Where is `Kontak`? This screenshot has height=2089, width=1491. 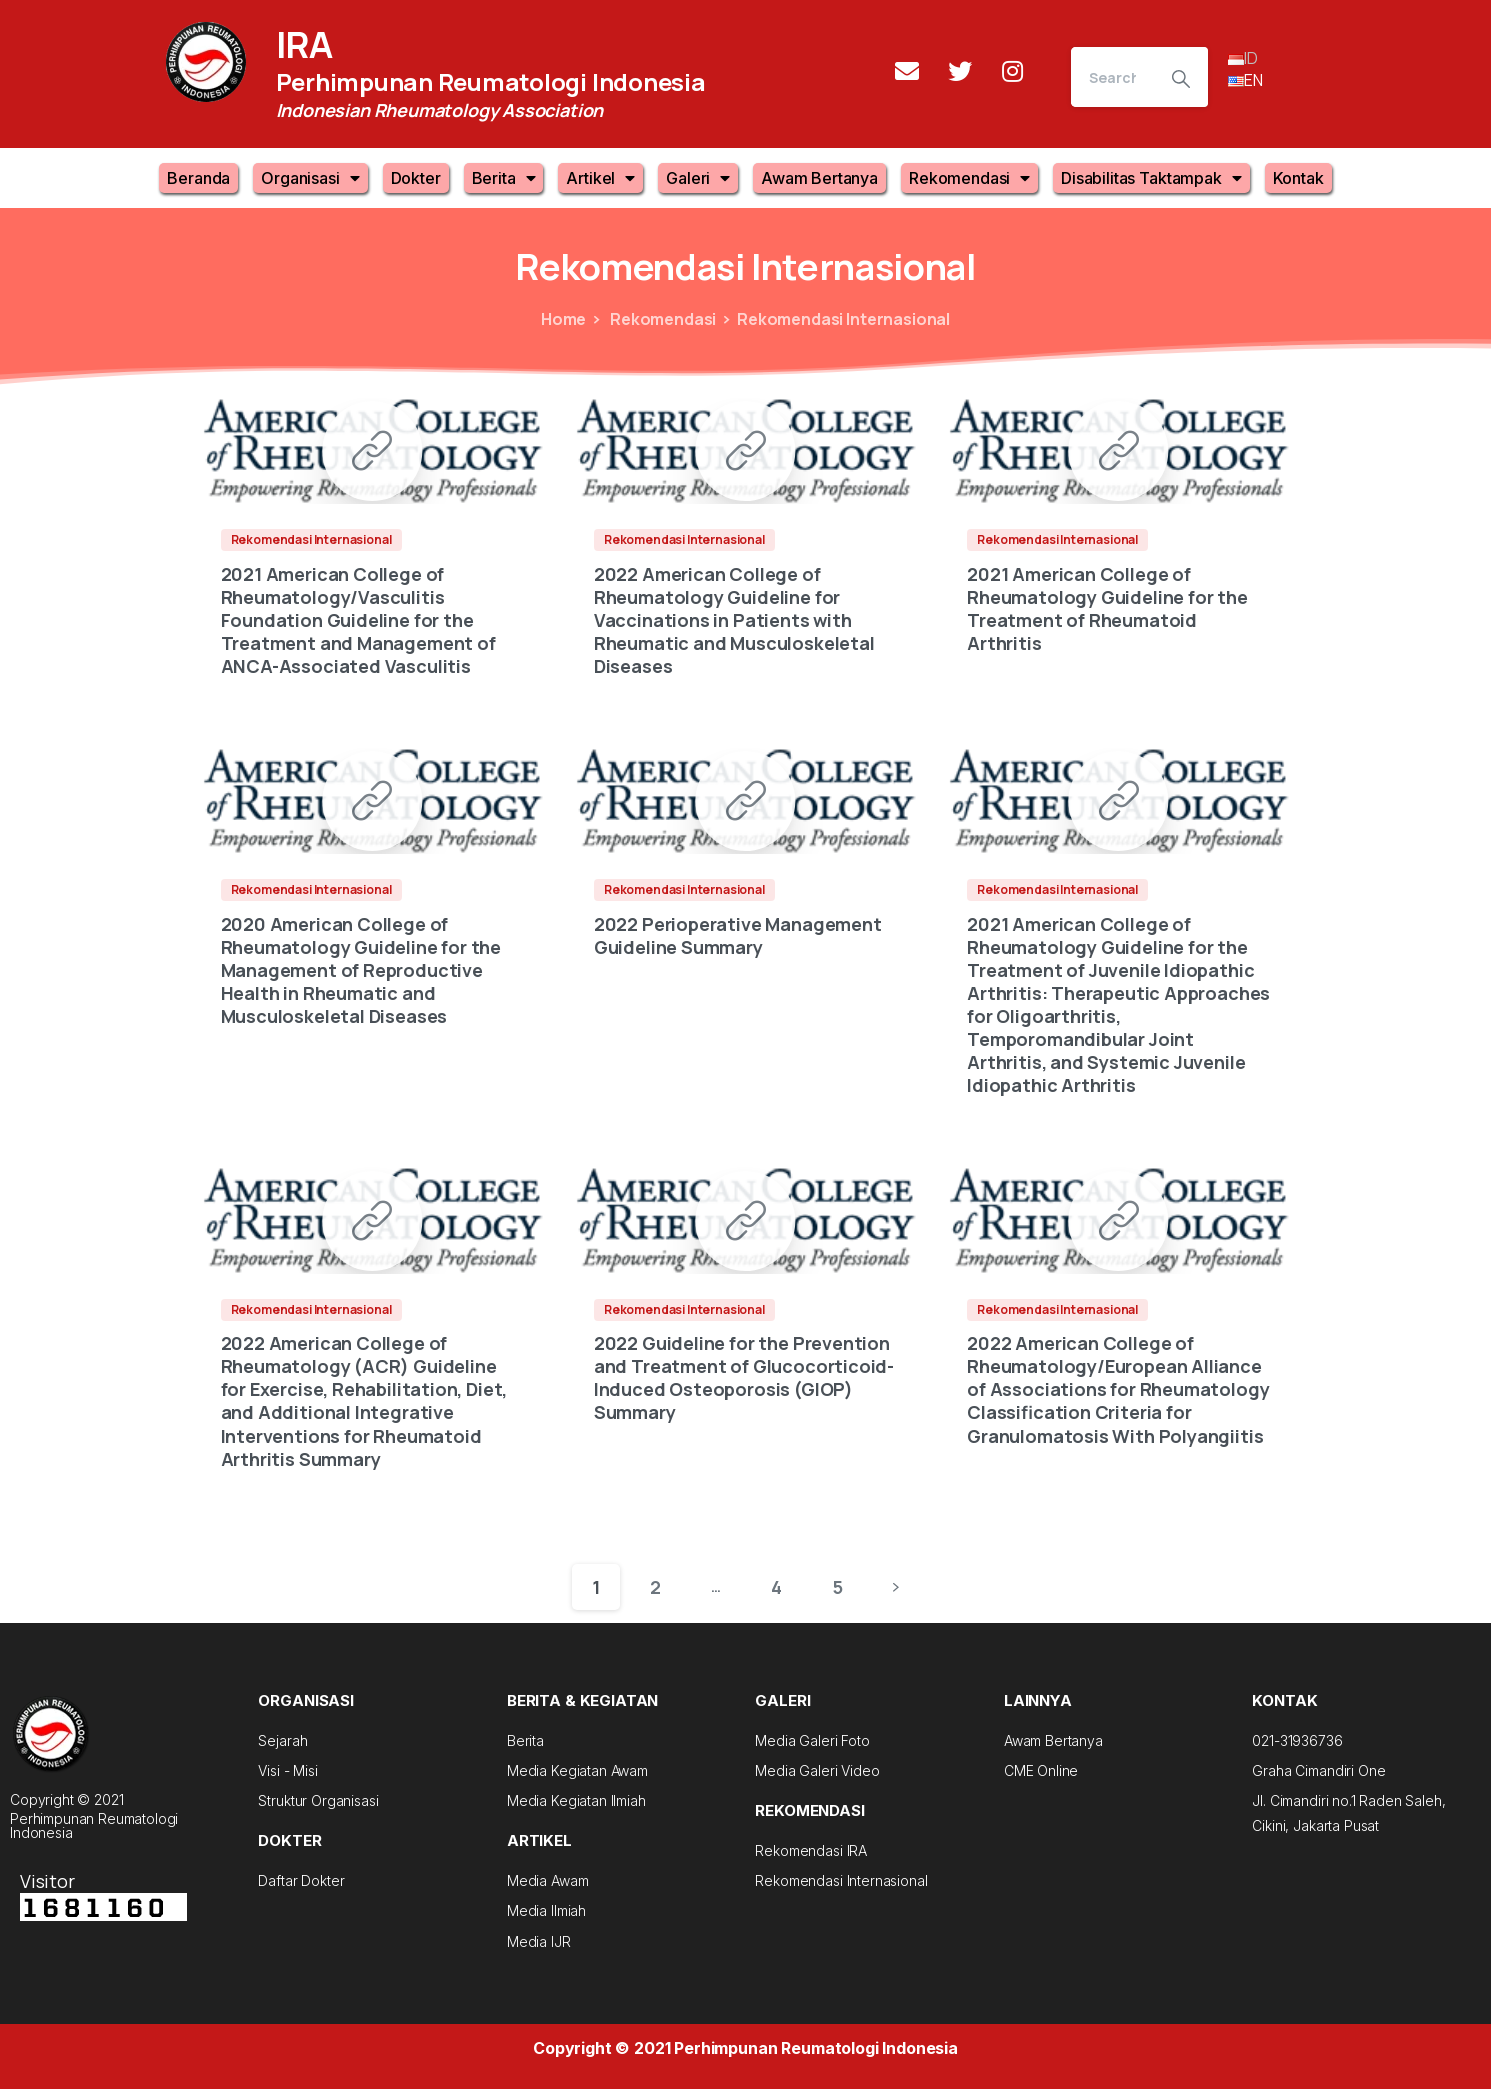 Kontak is located at coordinates (1298, 178).